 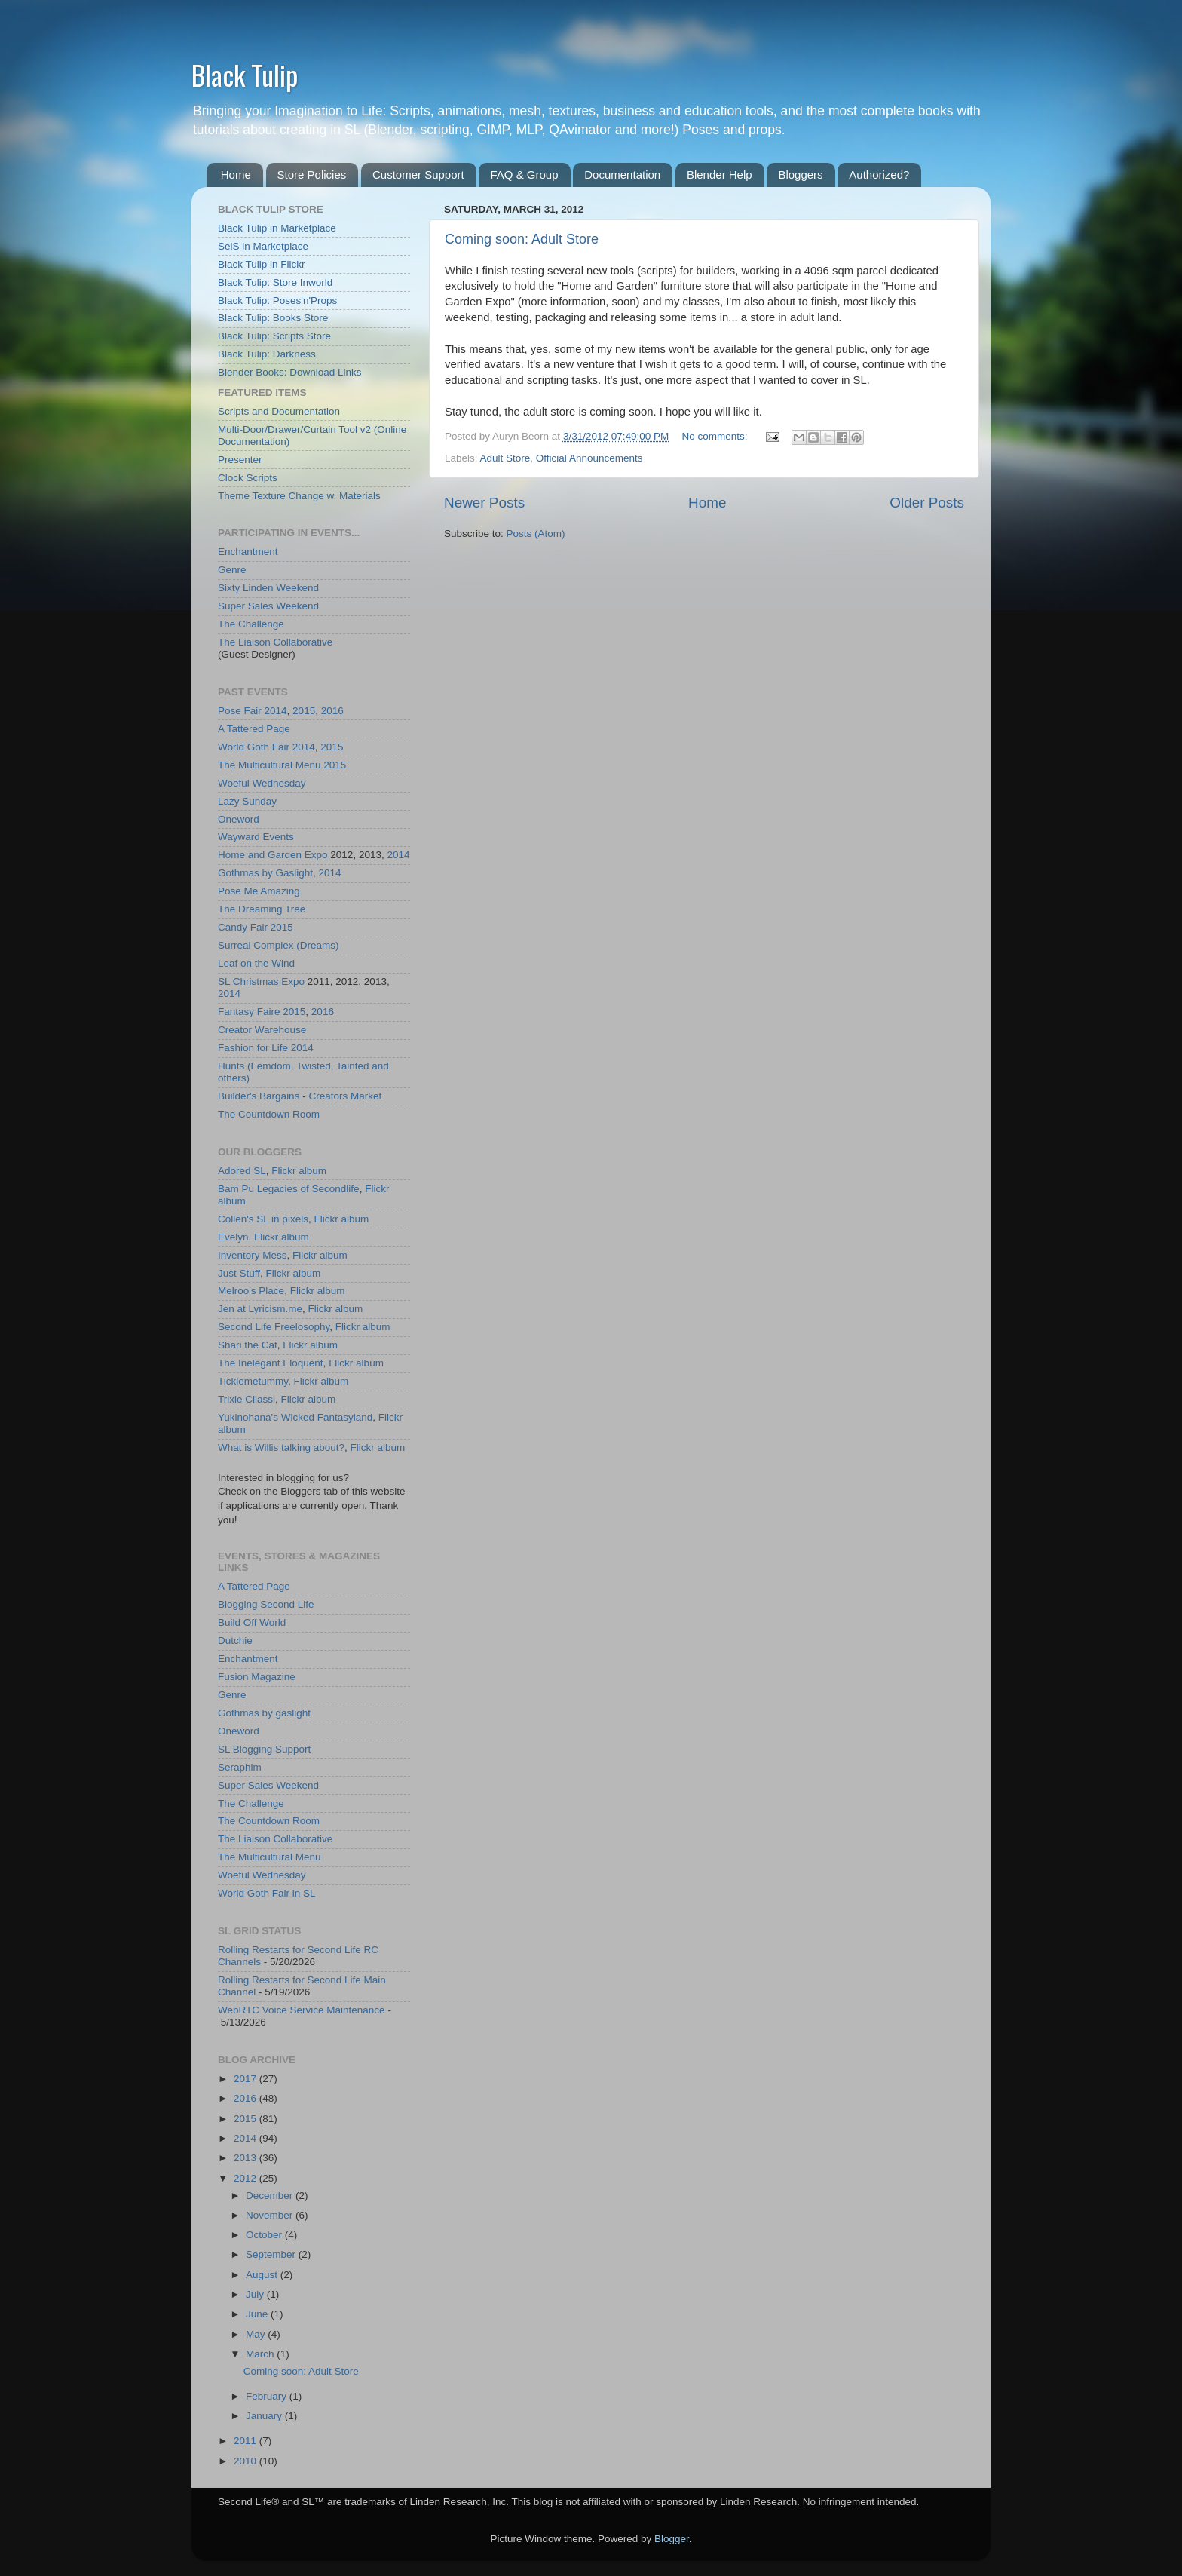 I want to click on The Inelegant Eloquent, so click(x=270, y=1363).